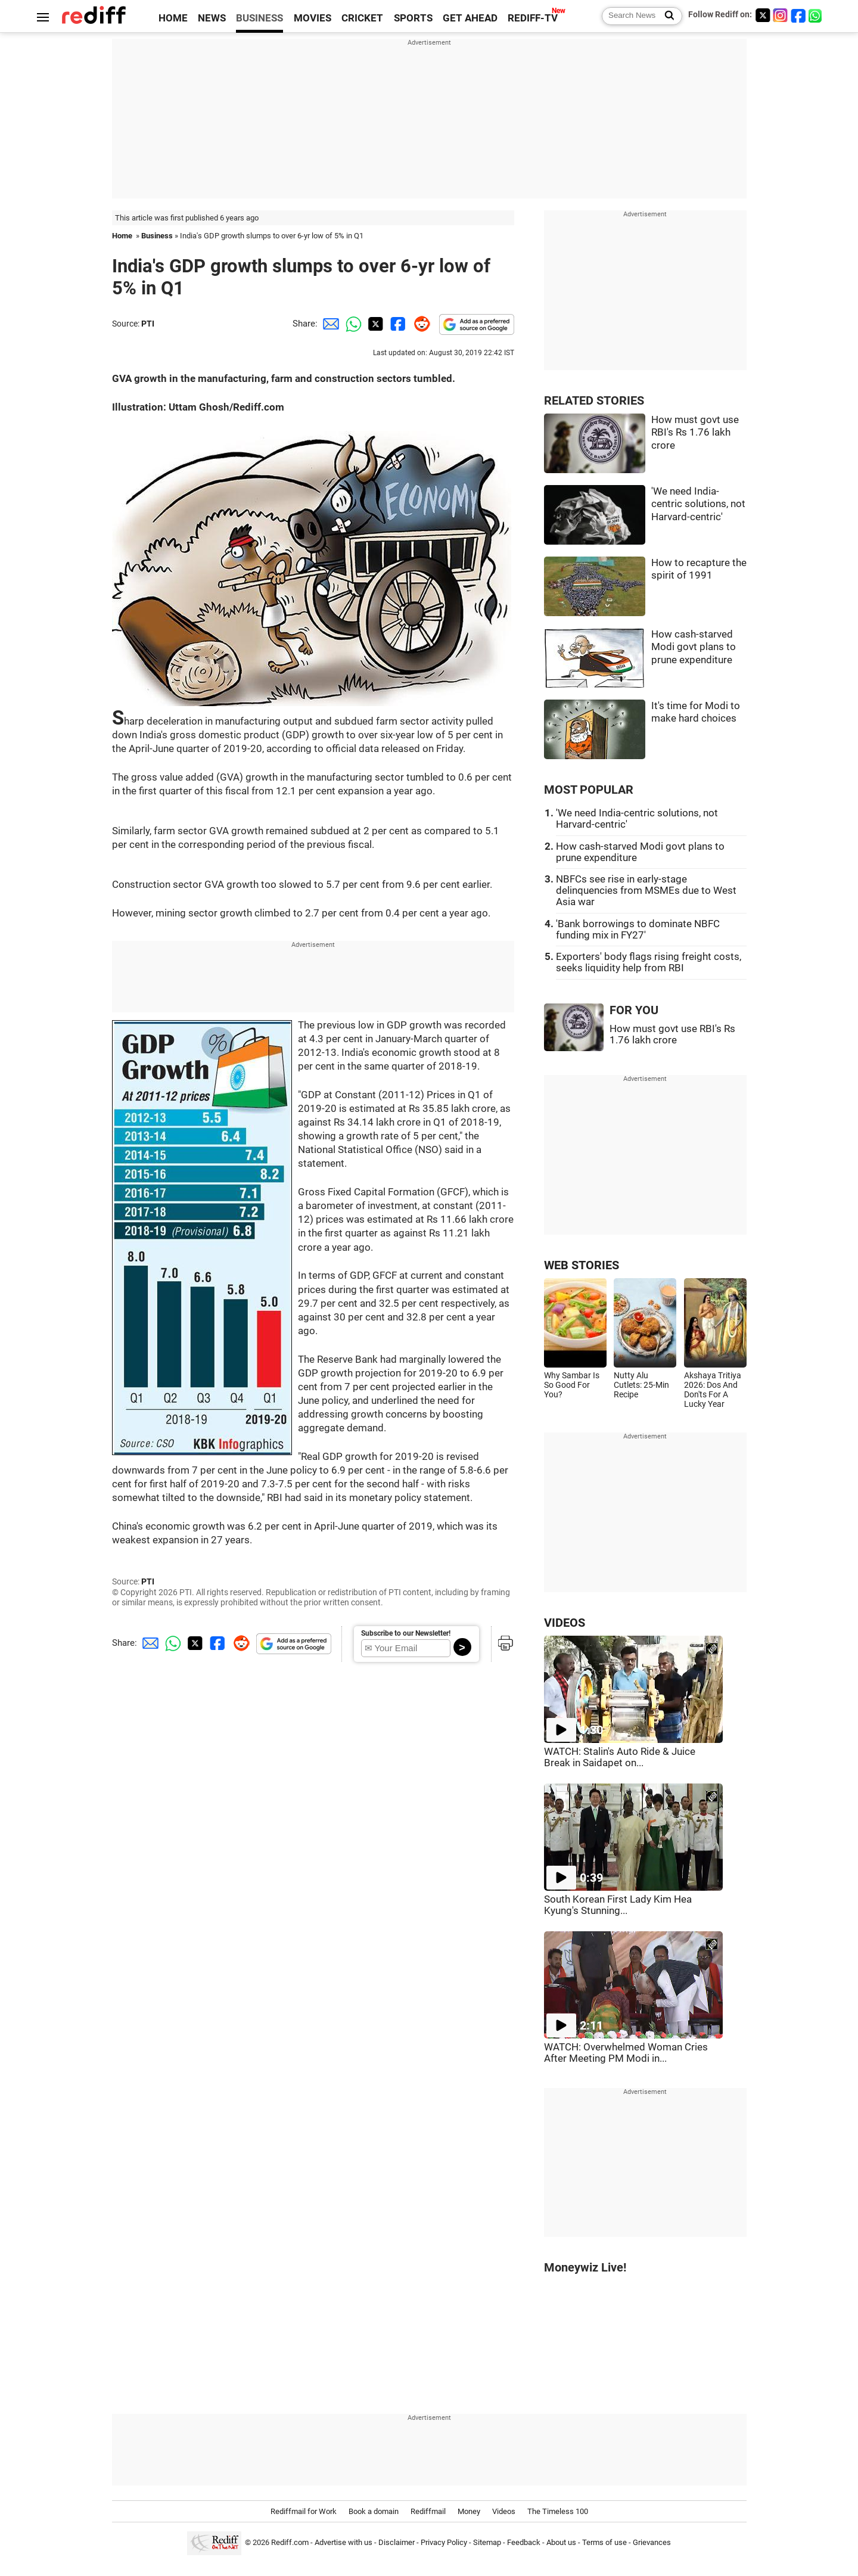 The width and height of the screenshot is (858, 2576). I want to click on REDIFF-TV, so click(533, 18).